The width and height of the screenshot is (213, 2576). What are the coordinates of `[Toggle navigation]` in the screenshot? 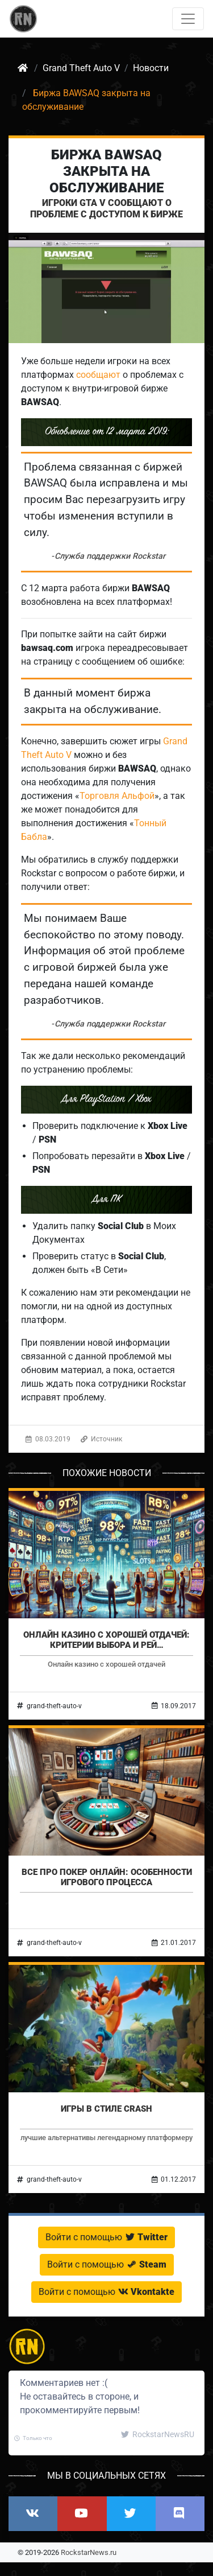 It's located at (188, 18).